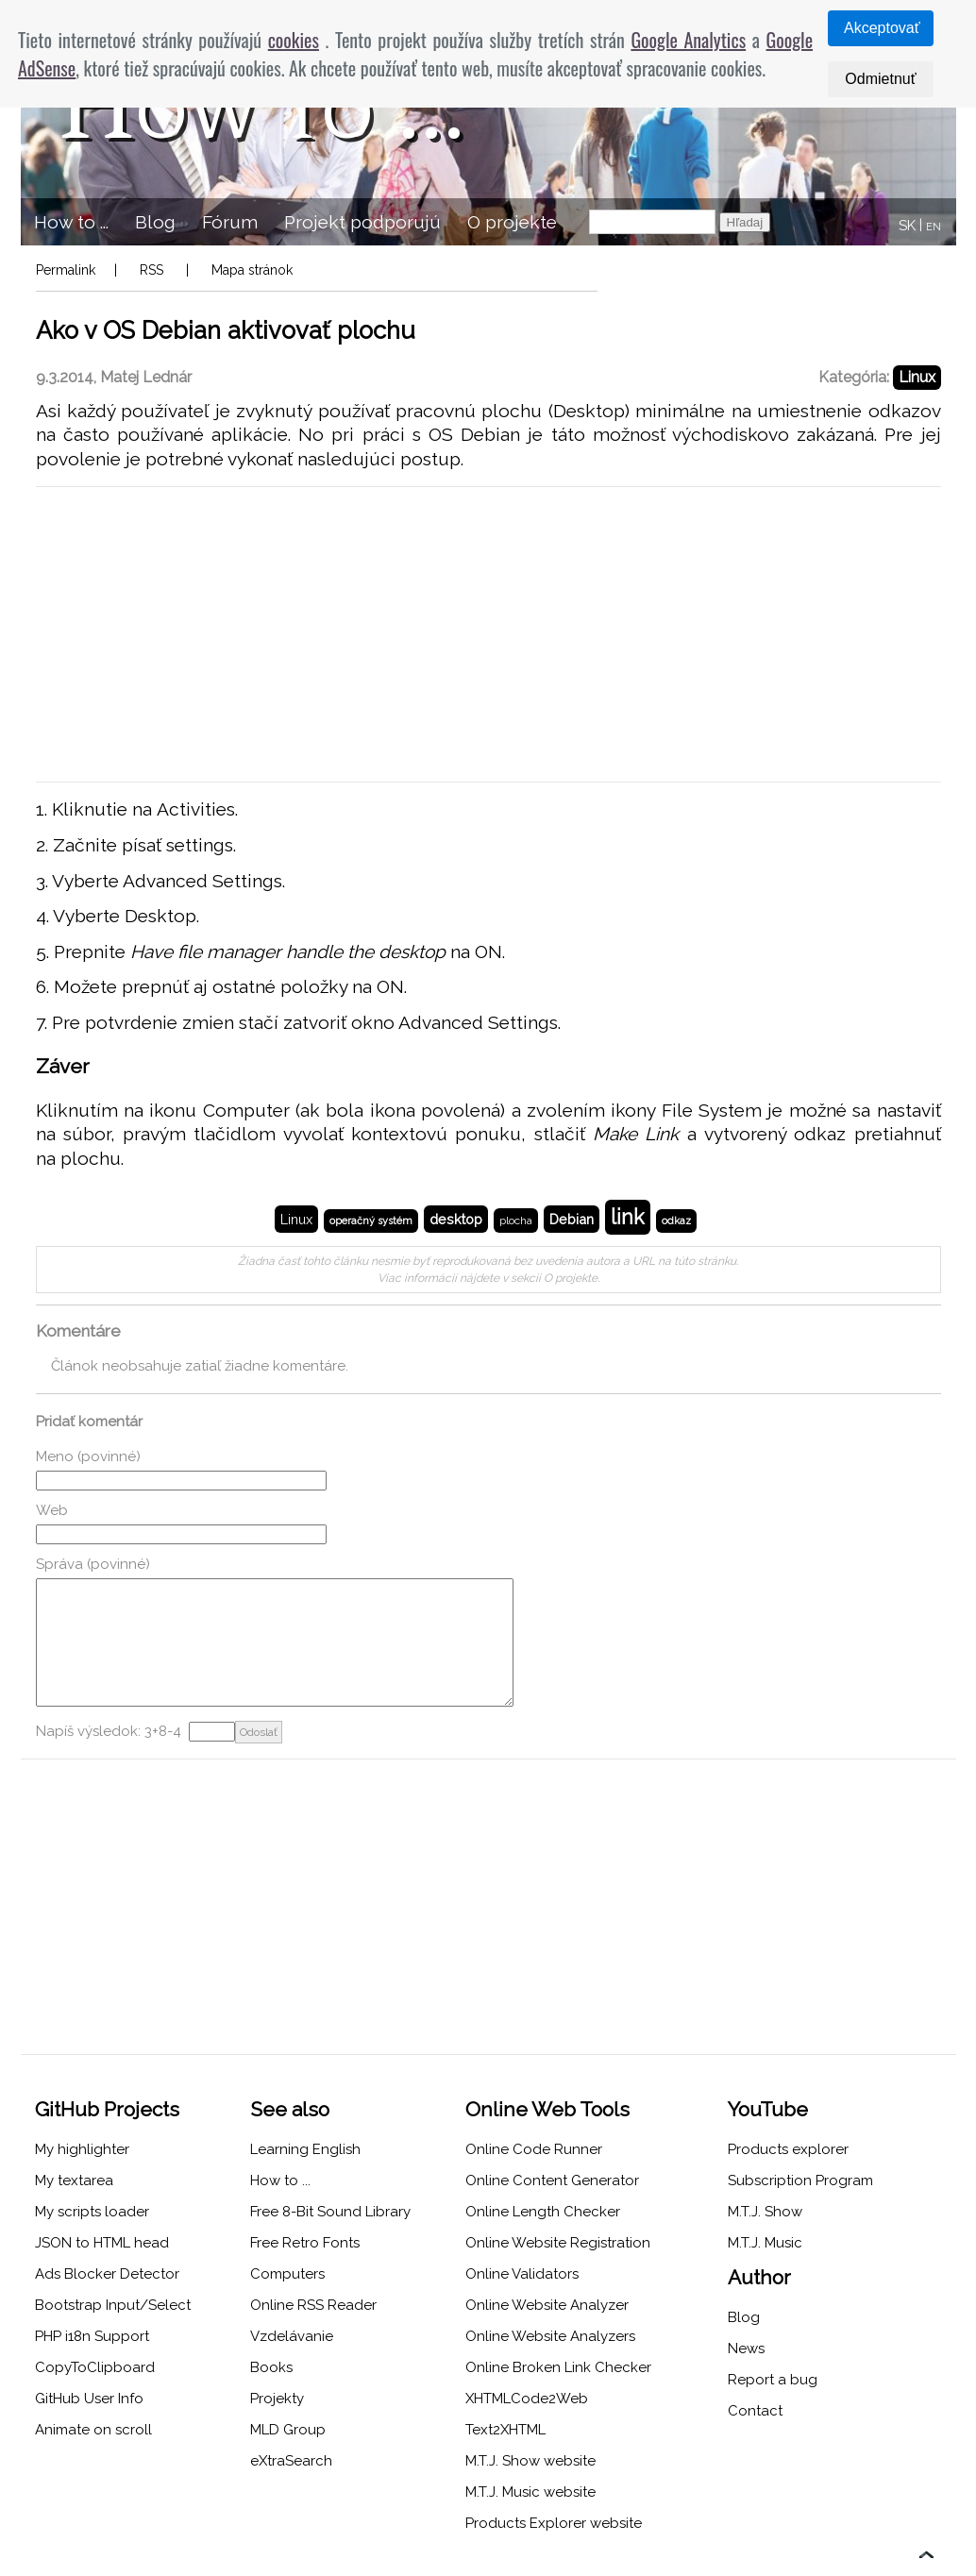  What do you see at coordinates (676, 1221) in the screenshot?
I see `odkaz` at bounding box center [676, 1221].